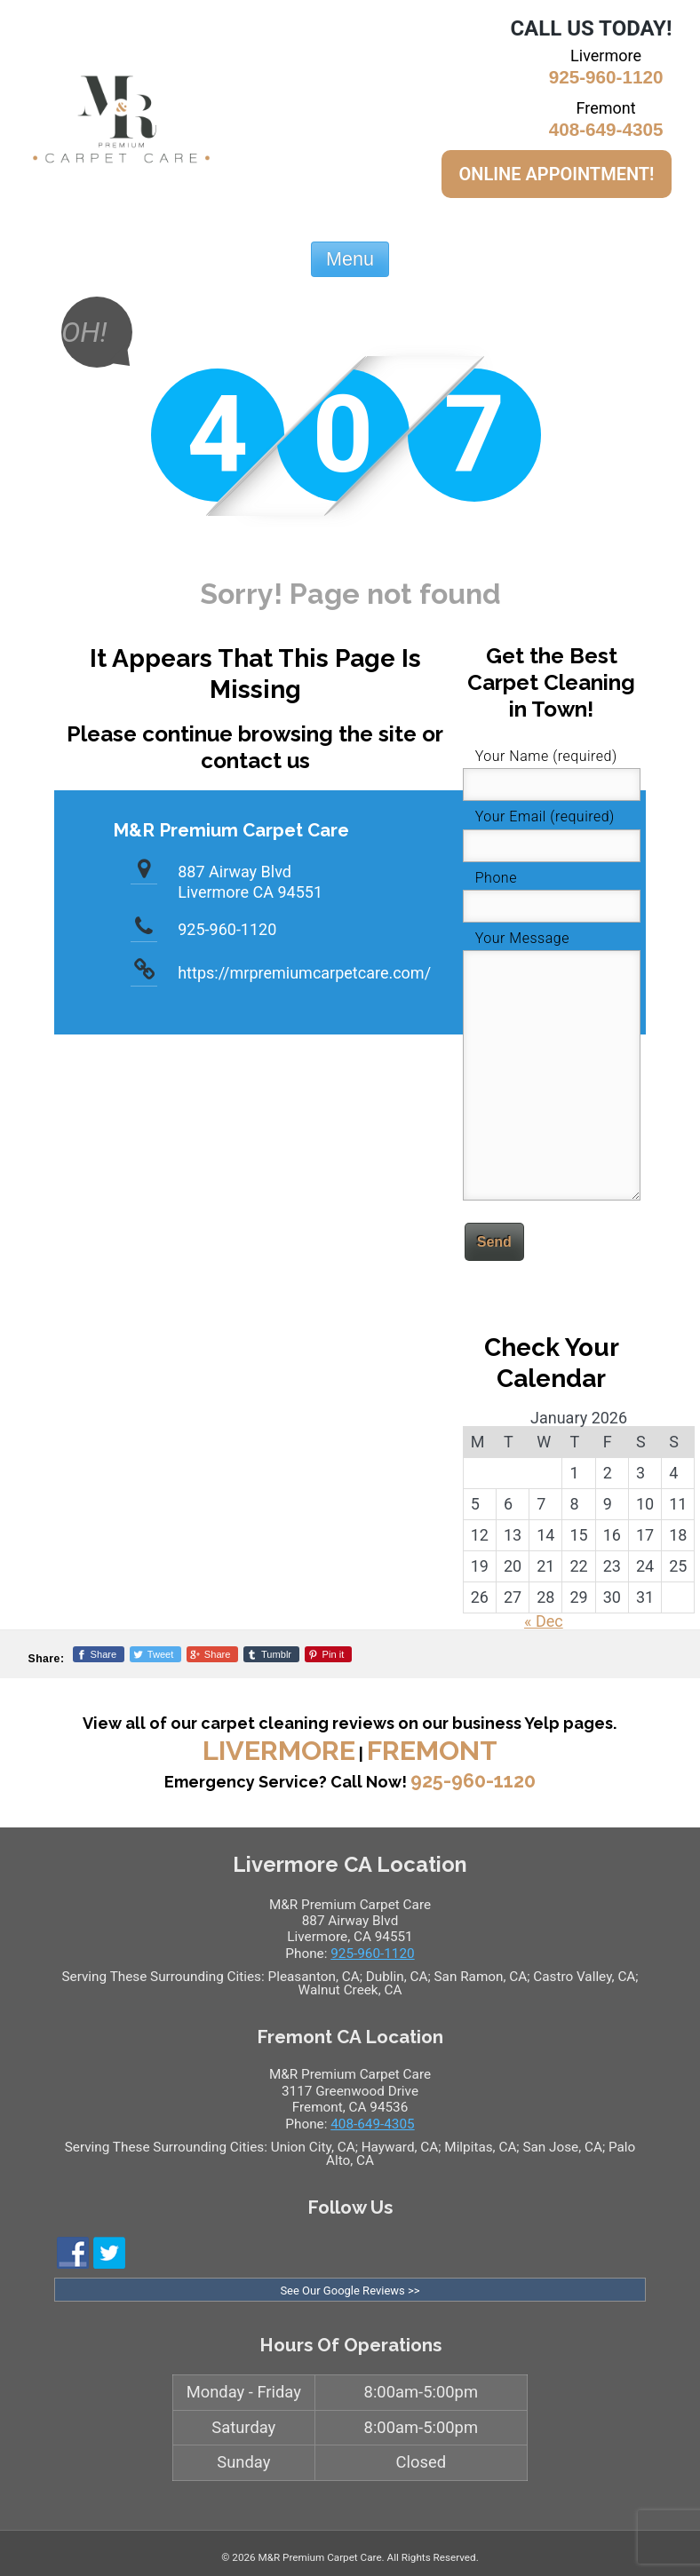  I want to click on Your Message, so click(522, 938).